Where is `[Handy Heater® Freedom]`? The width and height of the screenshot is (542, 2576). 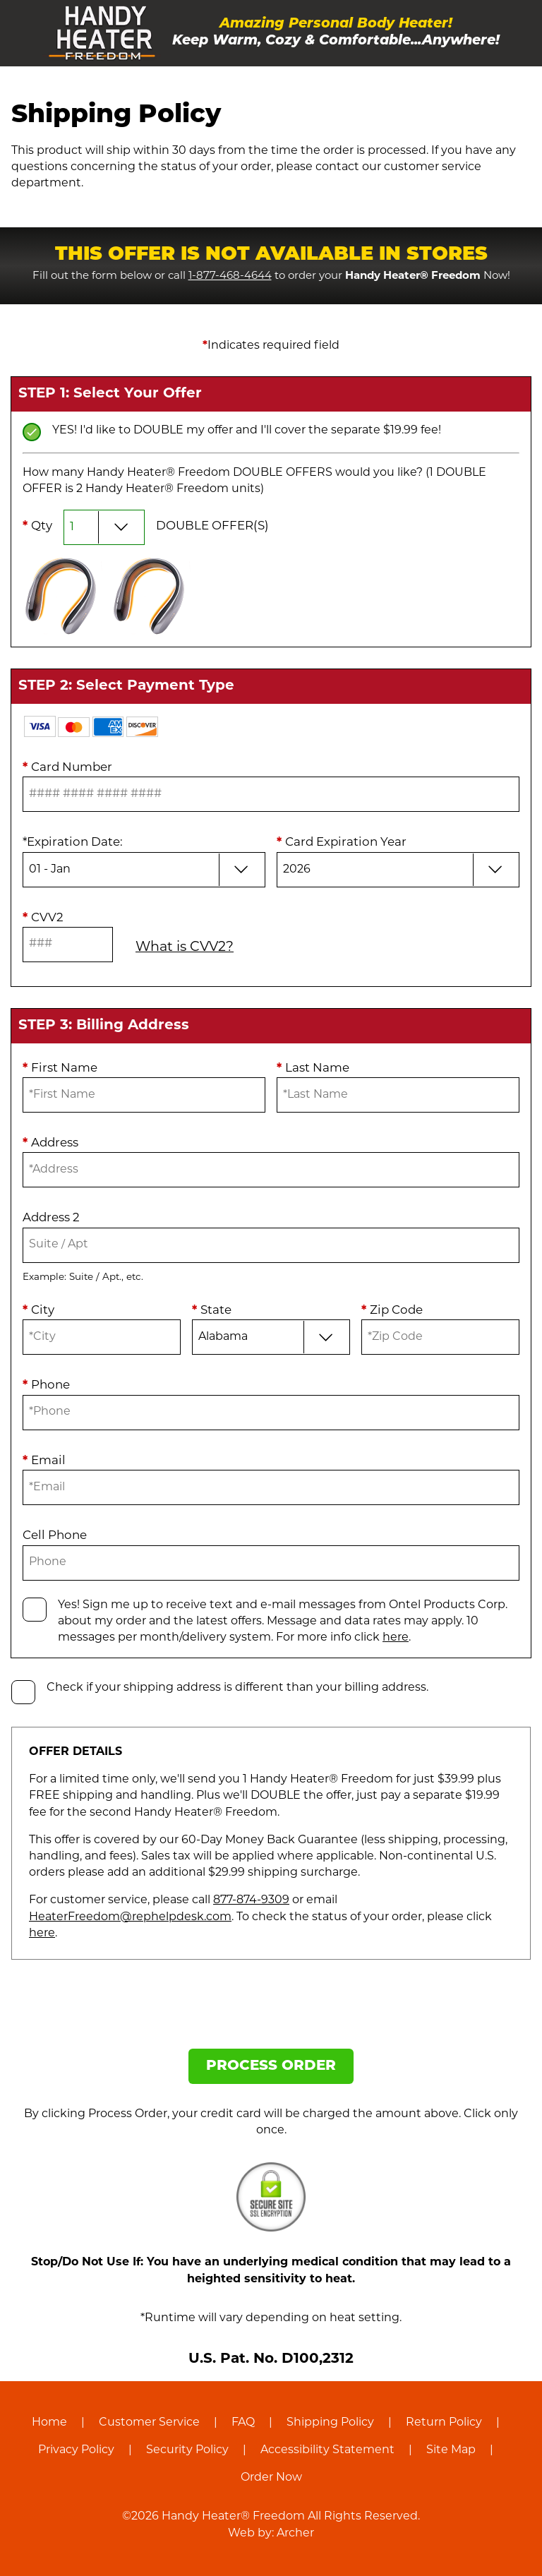 [Handy Heater® Freedom] is located at coordinates (102, 33).